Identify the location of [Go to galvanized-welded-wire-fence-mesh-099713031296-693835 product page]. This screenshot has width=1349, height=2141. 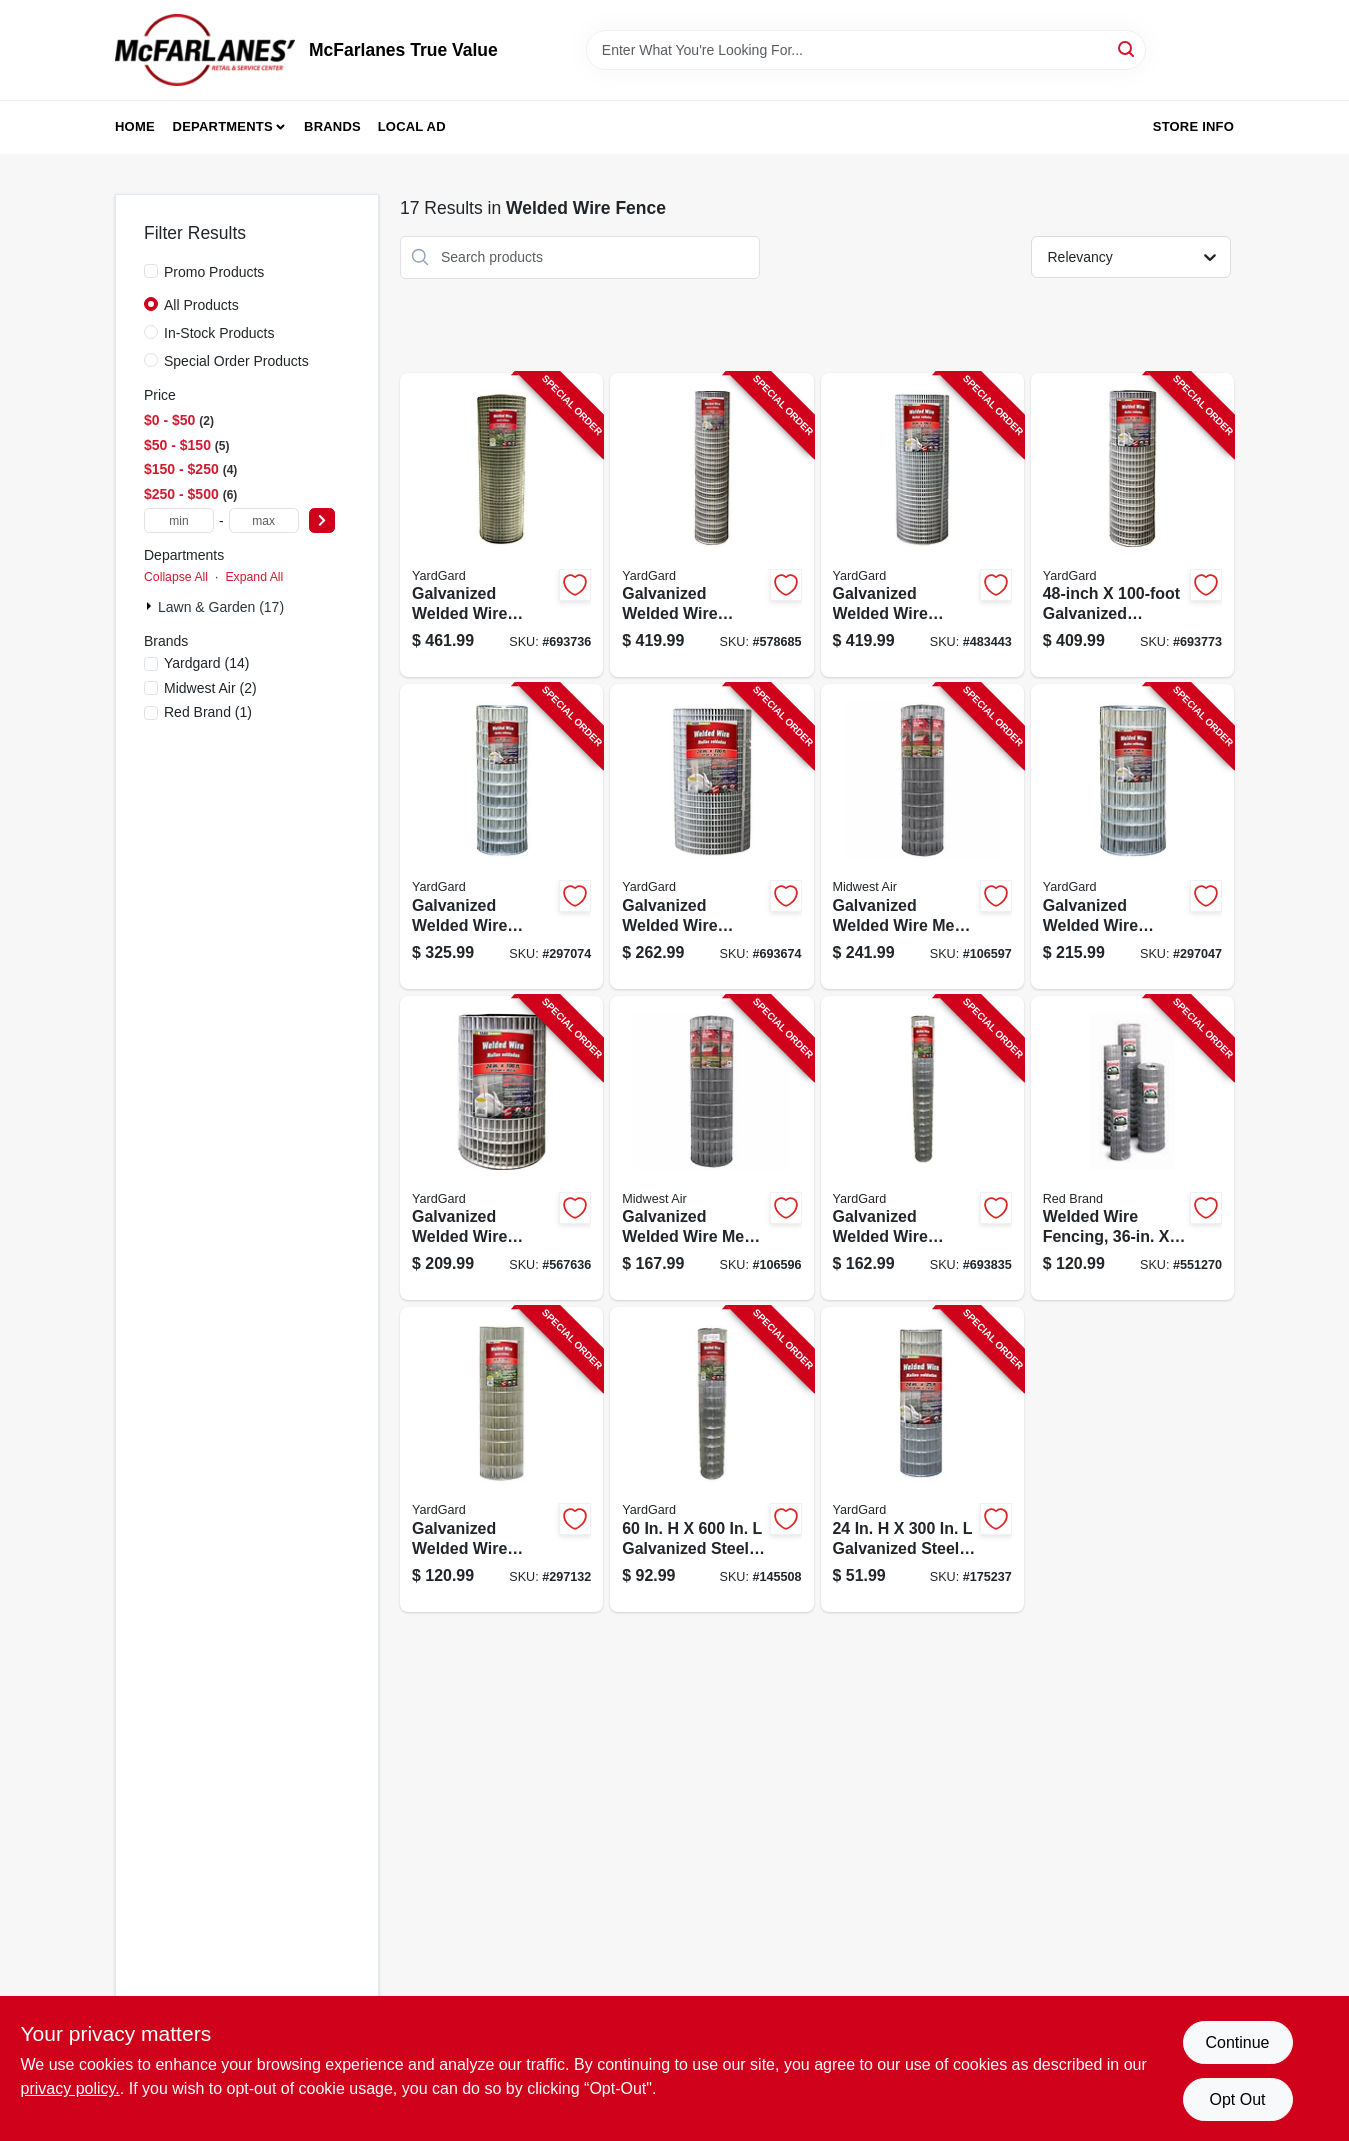
(922, 1148).